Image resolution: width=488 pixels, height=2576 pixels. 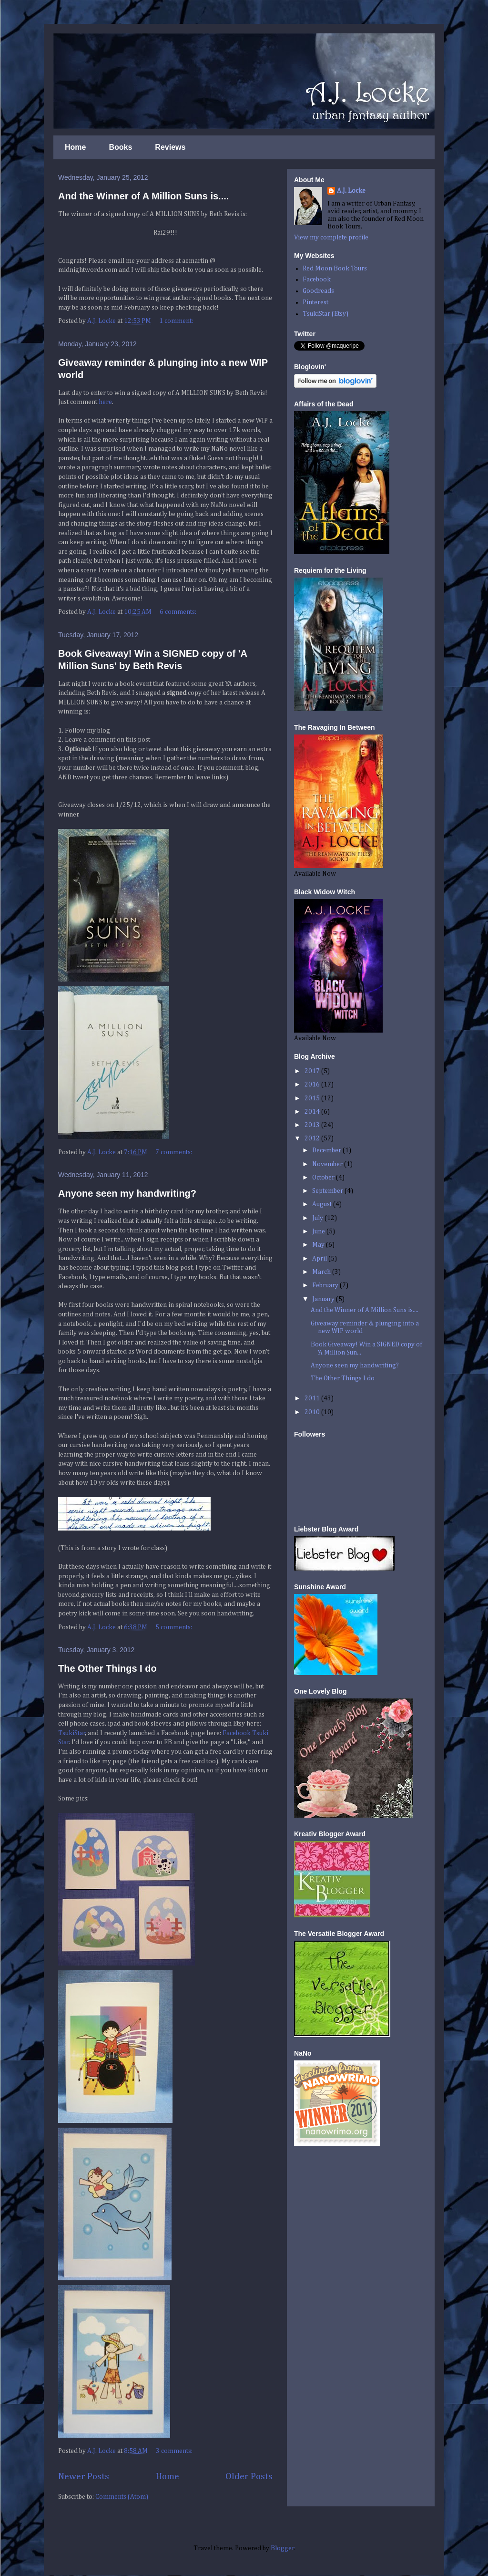 I want to click on 2016, so click(x=313, y=1084).